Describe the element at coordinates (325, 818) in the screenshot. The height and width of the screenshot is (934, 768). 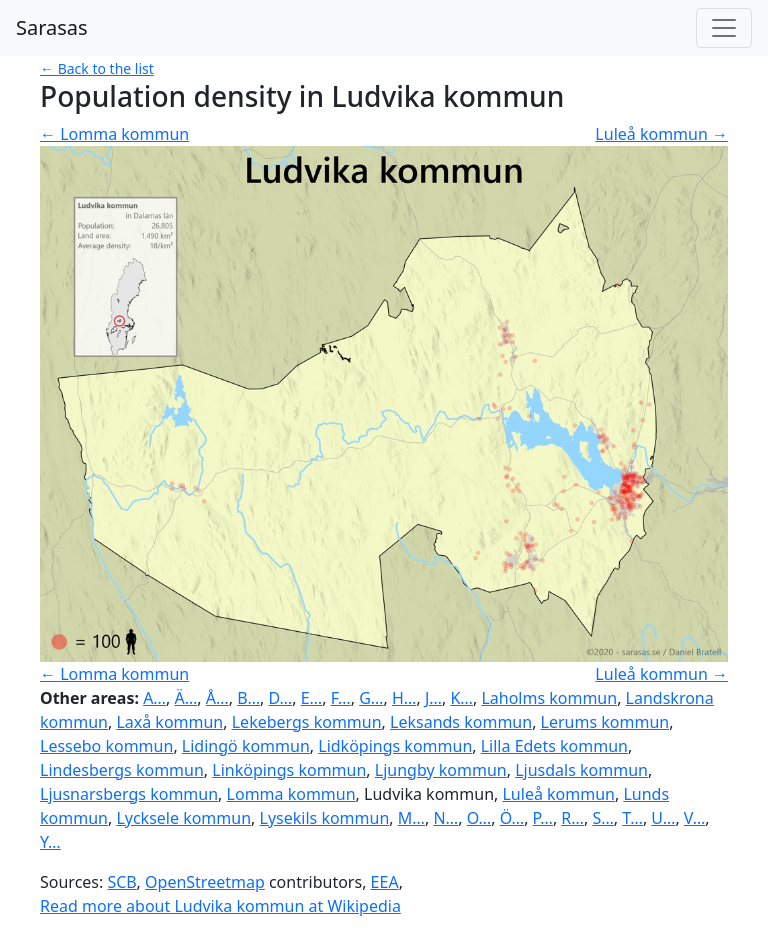
I see `Lysekils kommun` at that location.